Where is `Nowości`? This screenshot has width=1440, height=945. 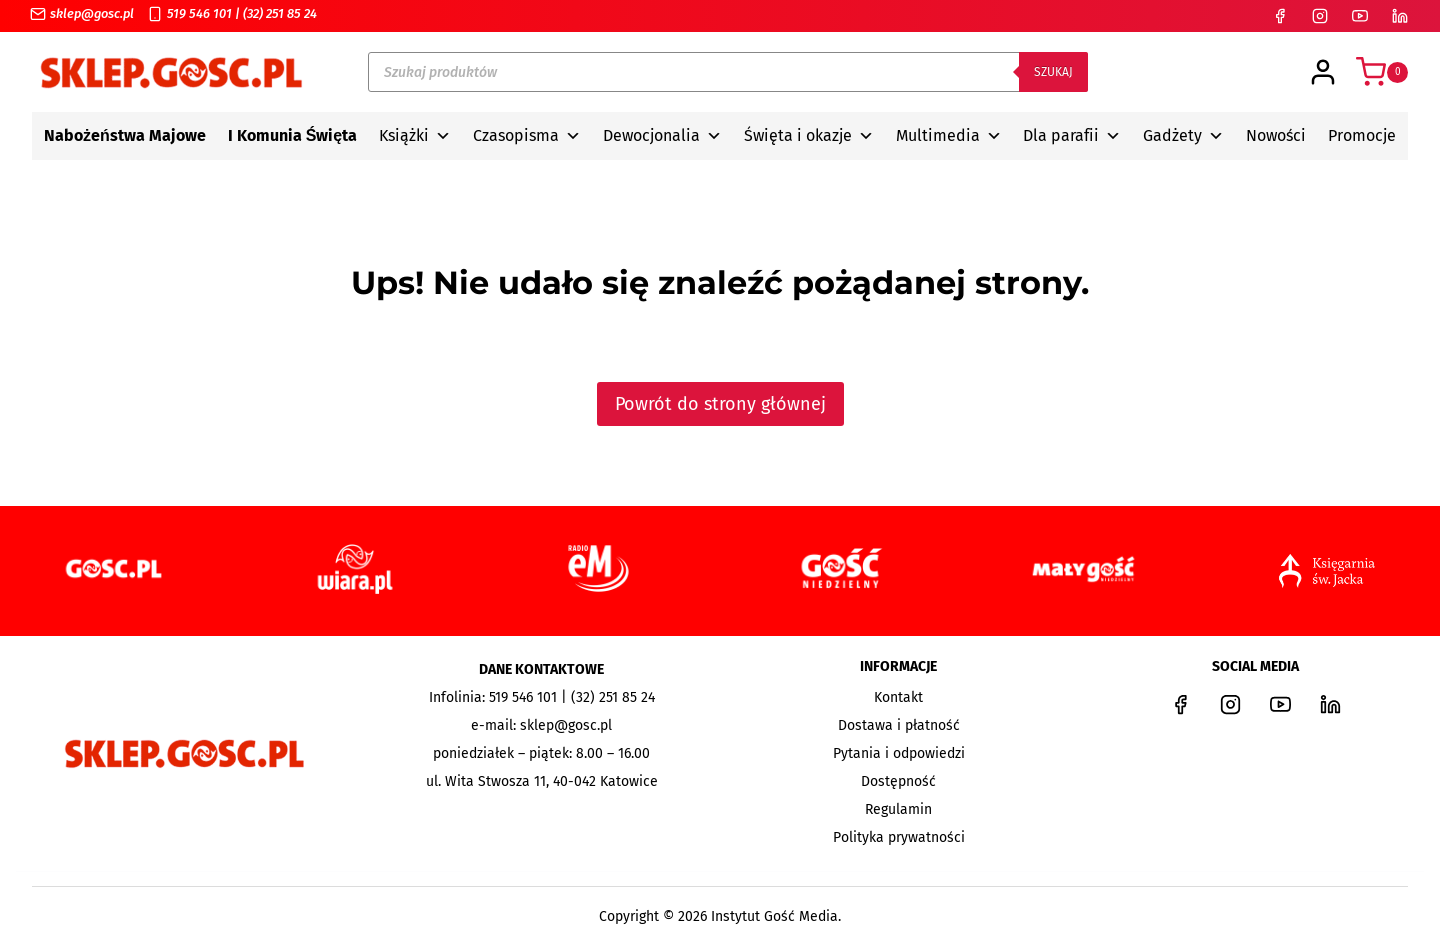
Nowości is located at coordinates (1276, 135).